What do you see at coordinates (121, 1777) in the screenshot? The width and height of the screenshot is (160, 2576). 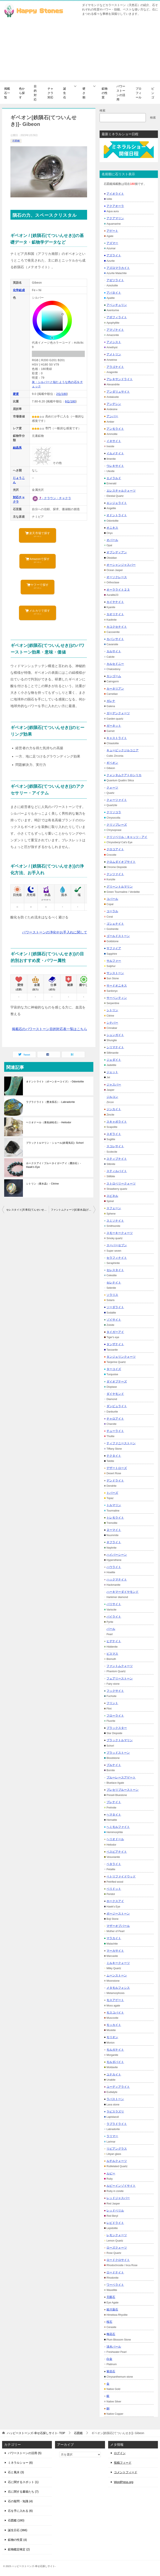 I see `ブルーレースアゲート` at bounding box center [121, 1777].